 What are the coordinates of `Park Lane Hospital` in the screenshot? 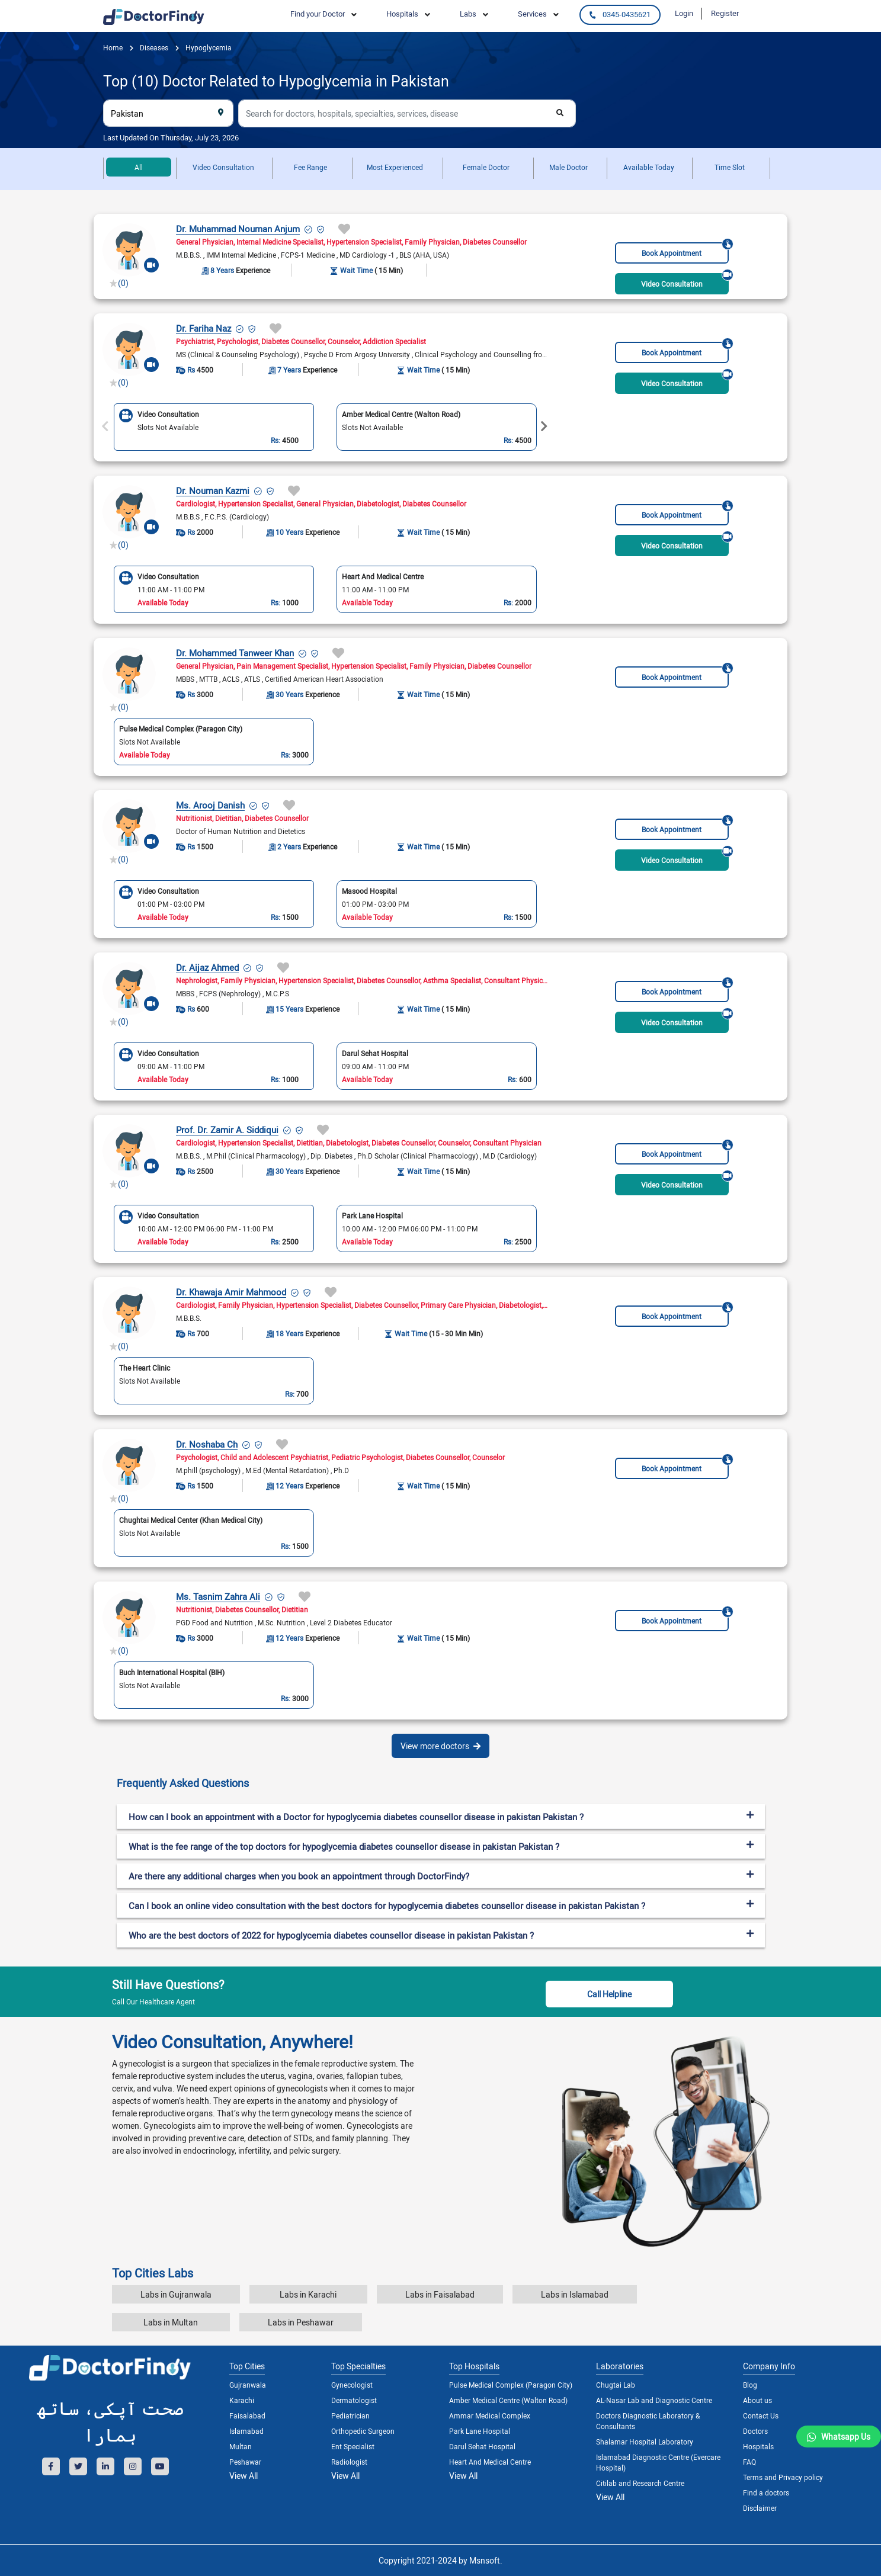 It's located at (479, 2431).